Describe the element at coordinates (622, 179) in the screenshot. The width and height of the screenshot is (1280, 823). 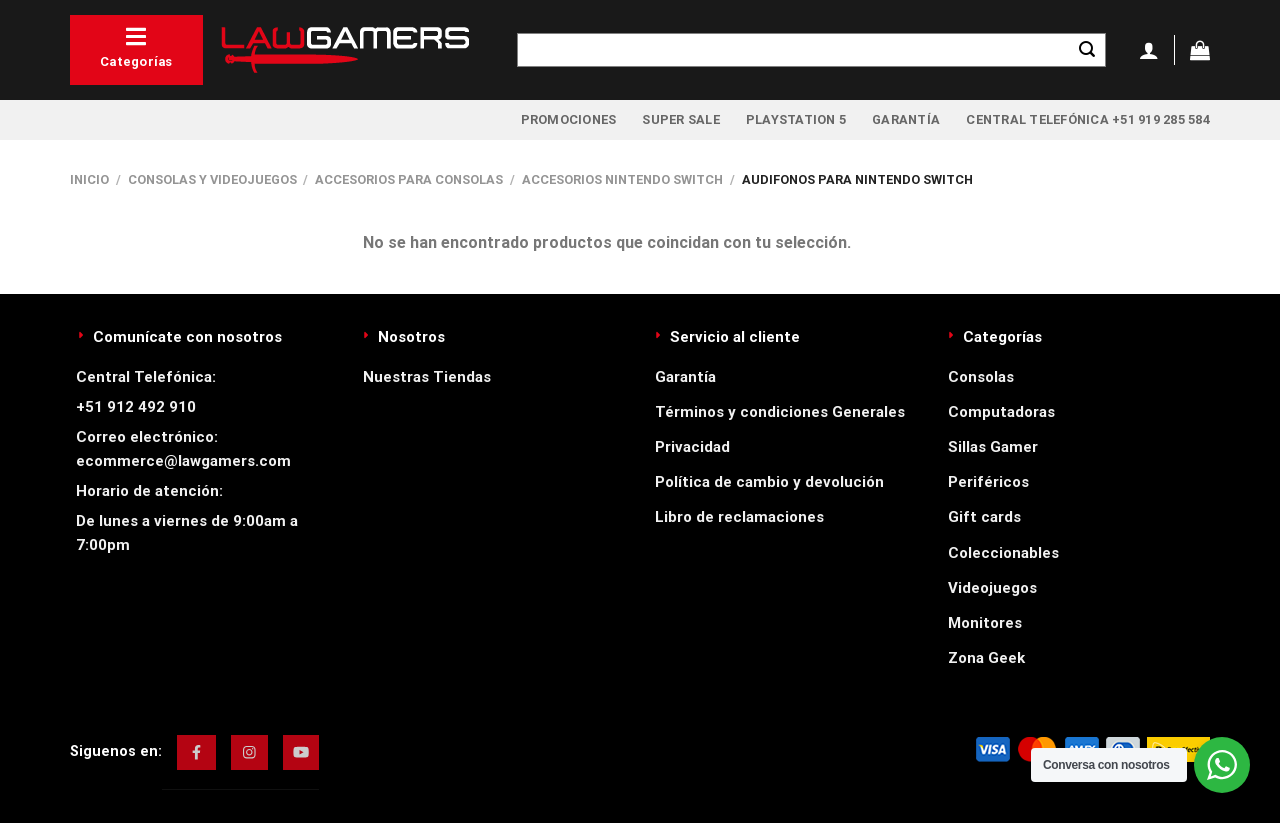
I see `Accesorios Nintendo Switch` at that location.